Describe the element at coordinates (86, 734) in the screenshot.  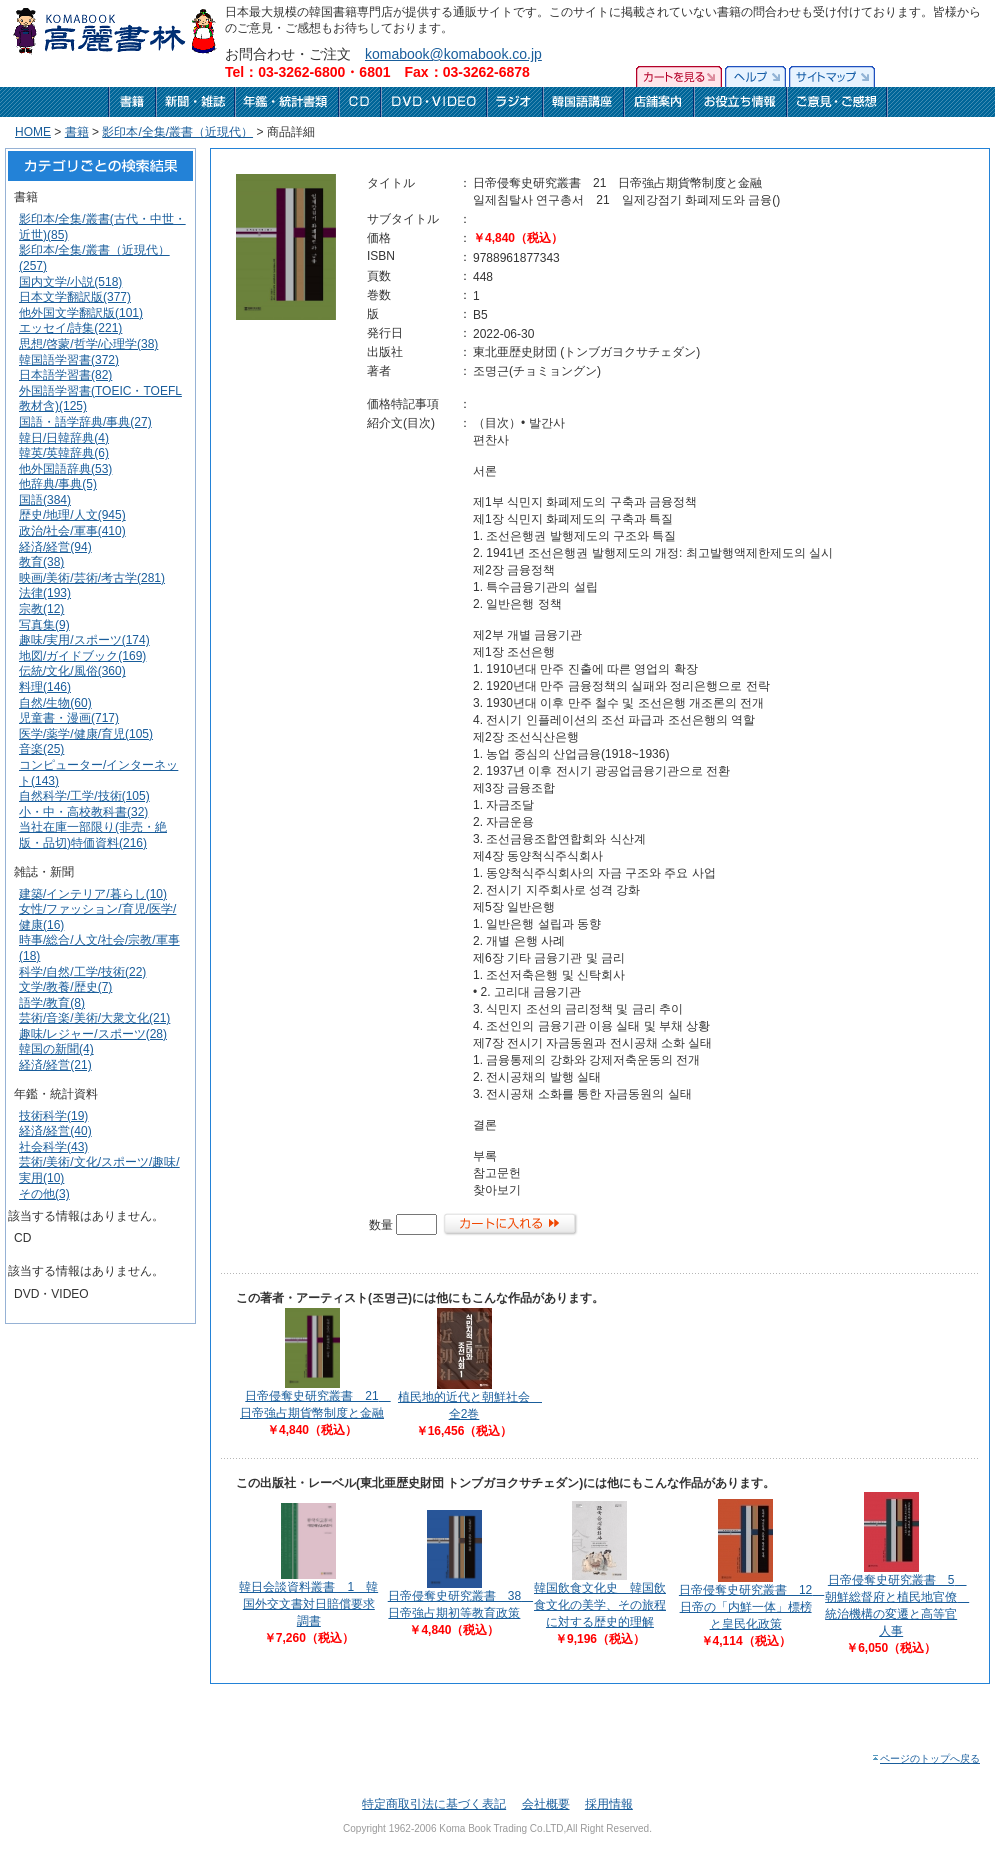
I see `医学/薬学/健康/育児(105)` at that location.